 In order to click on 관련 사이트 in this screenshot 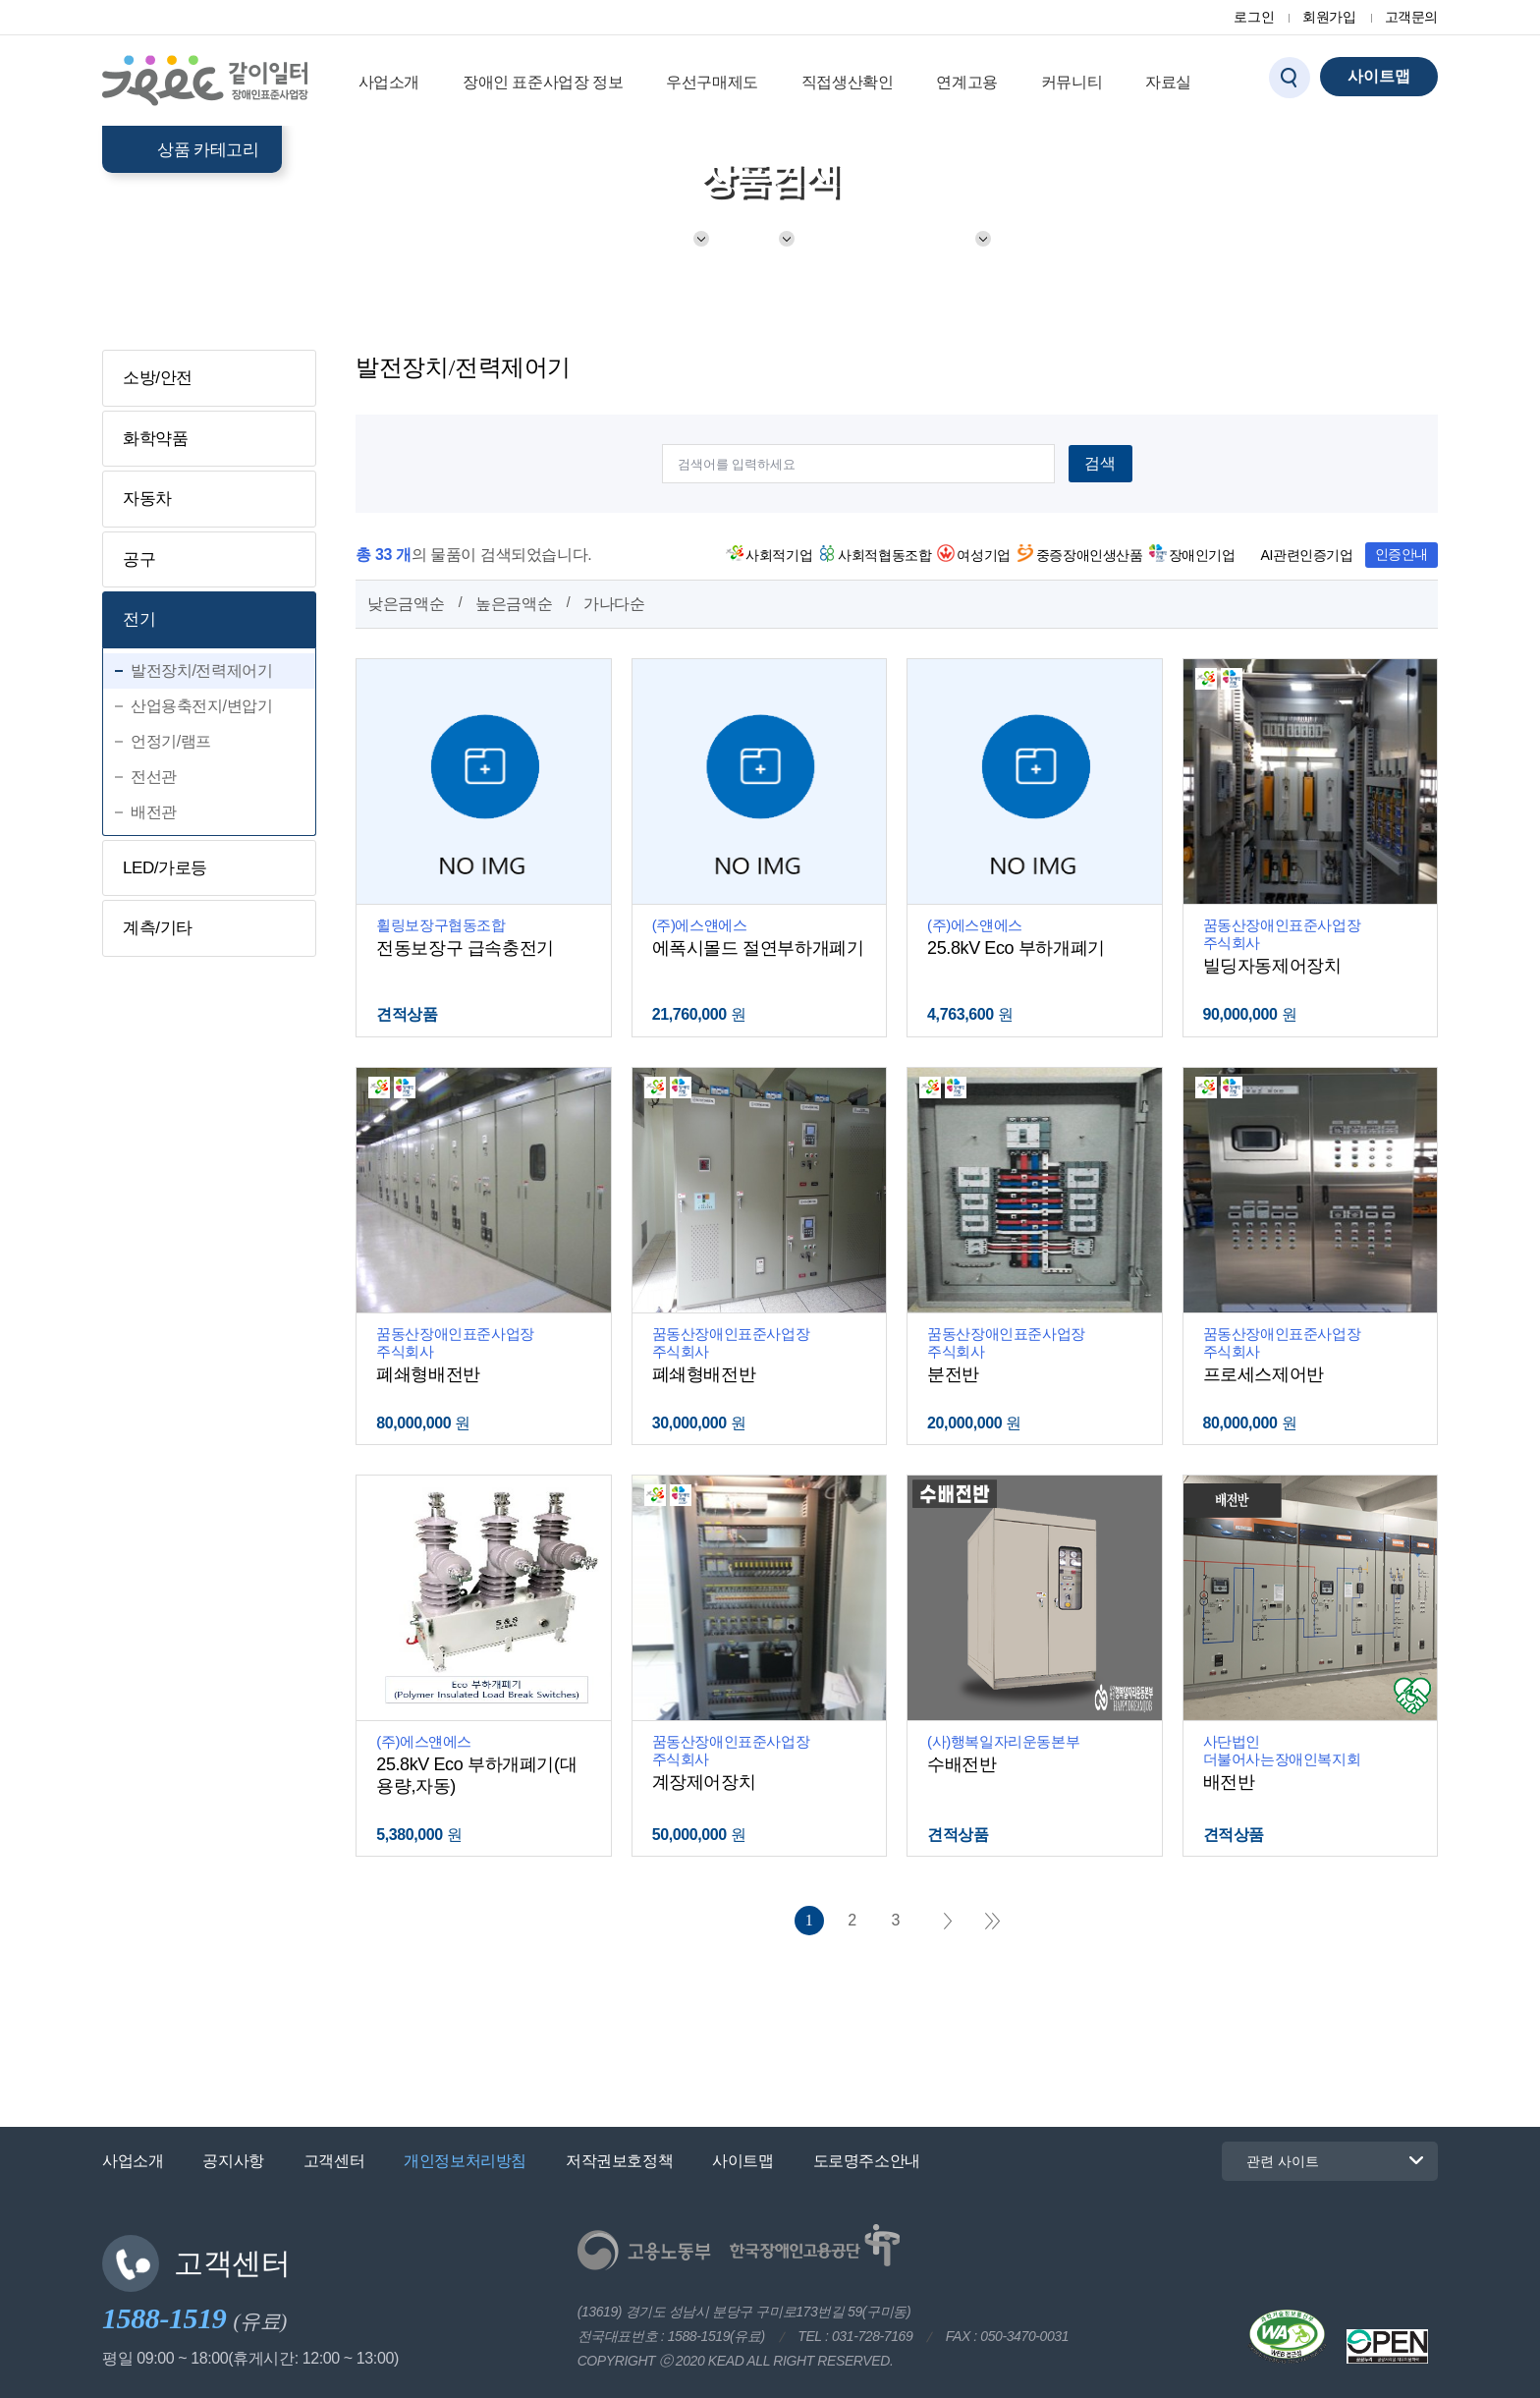, I will do `click(1270, 2159)`.